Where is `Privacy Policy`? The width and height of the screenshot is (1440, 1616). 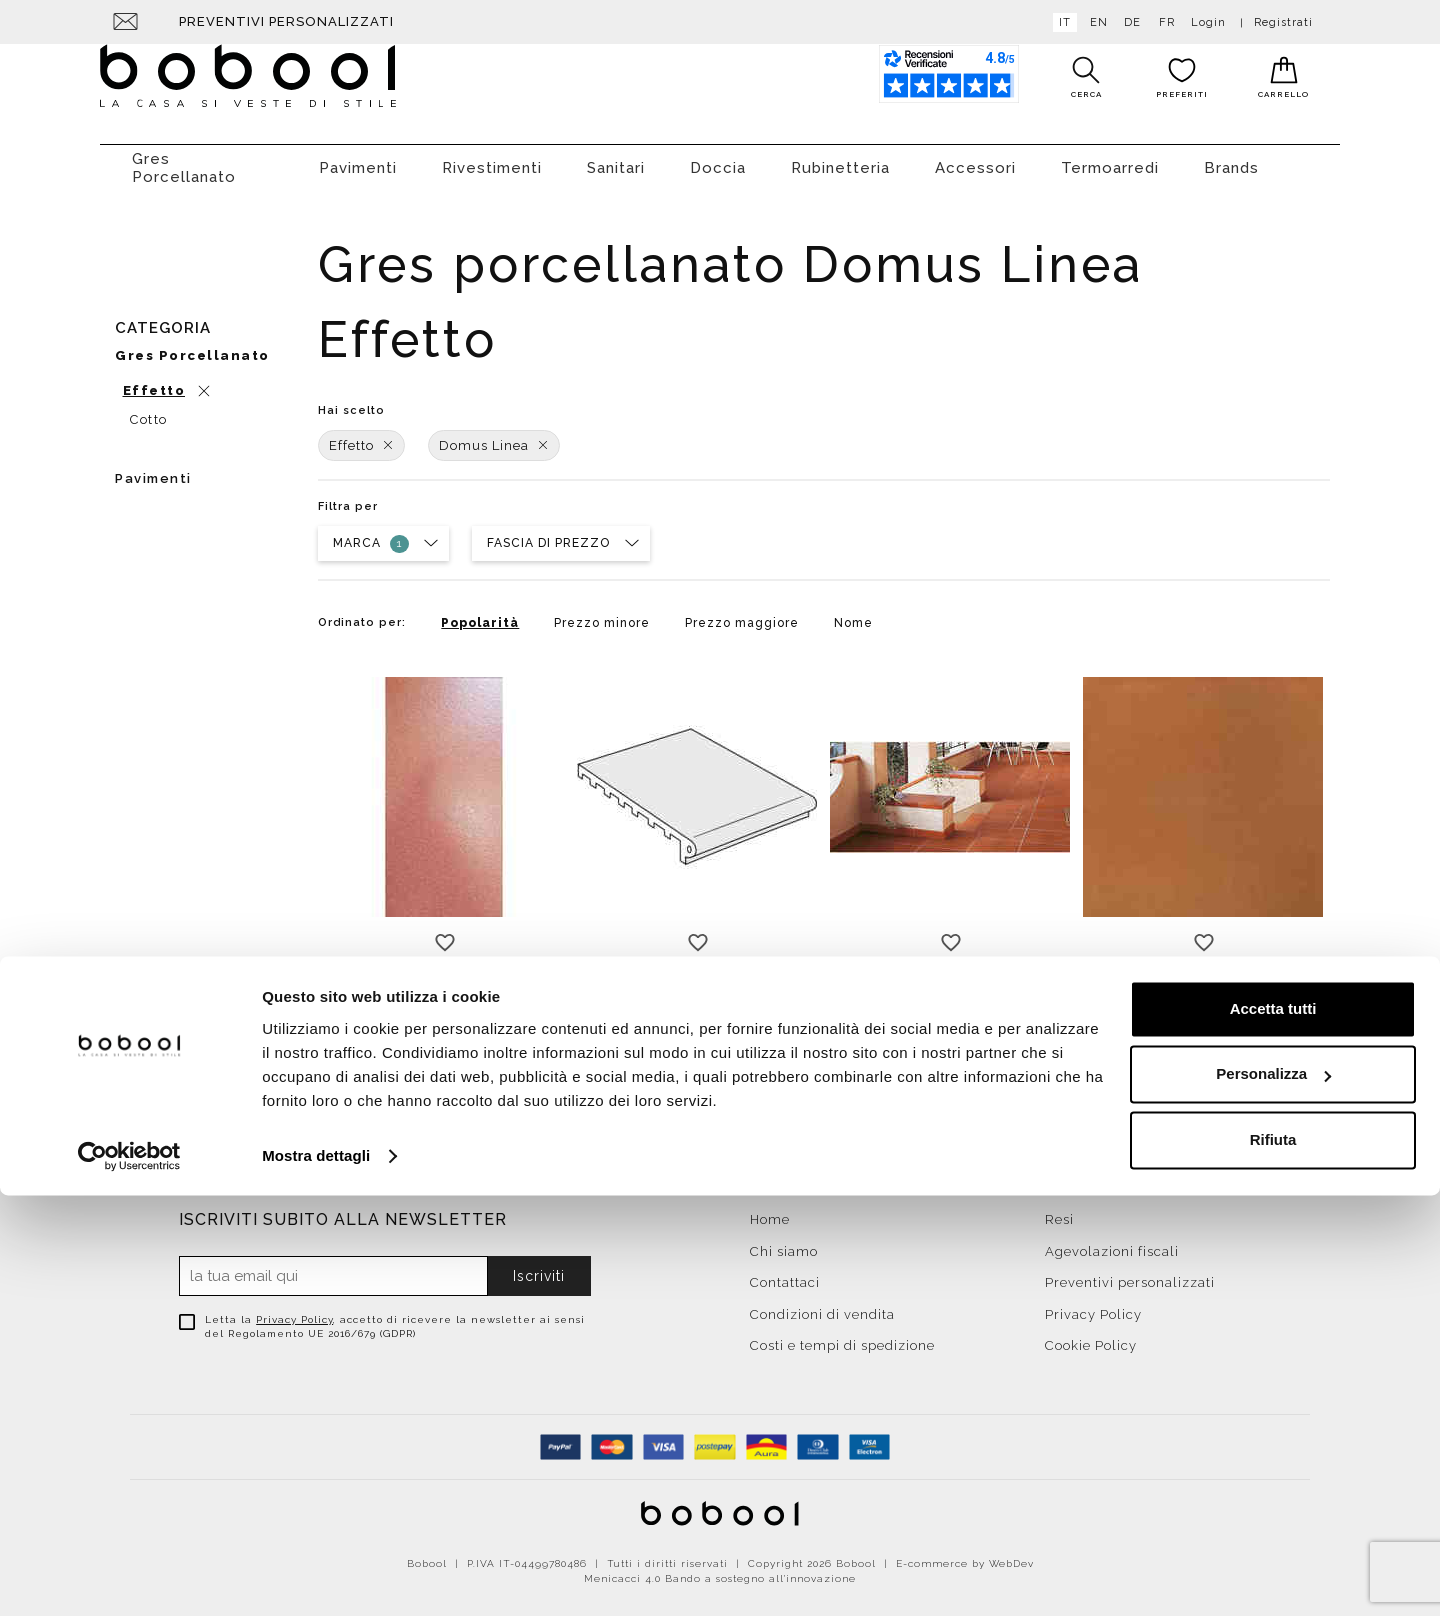
Privacy Policy is located at coordinates (294, 1309).